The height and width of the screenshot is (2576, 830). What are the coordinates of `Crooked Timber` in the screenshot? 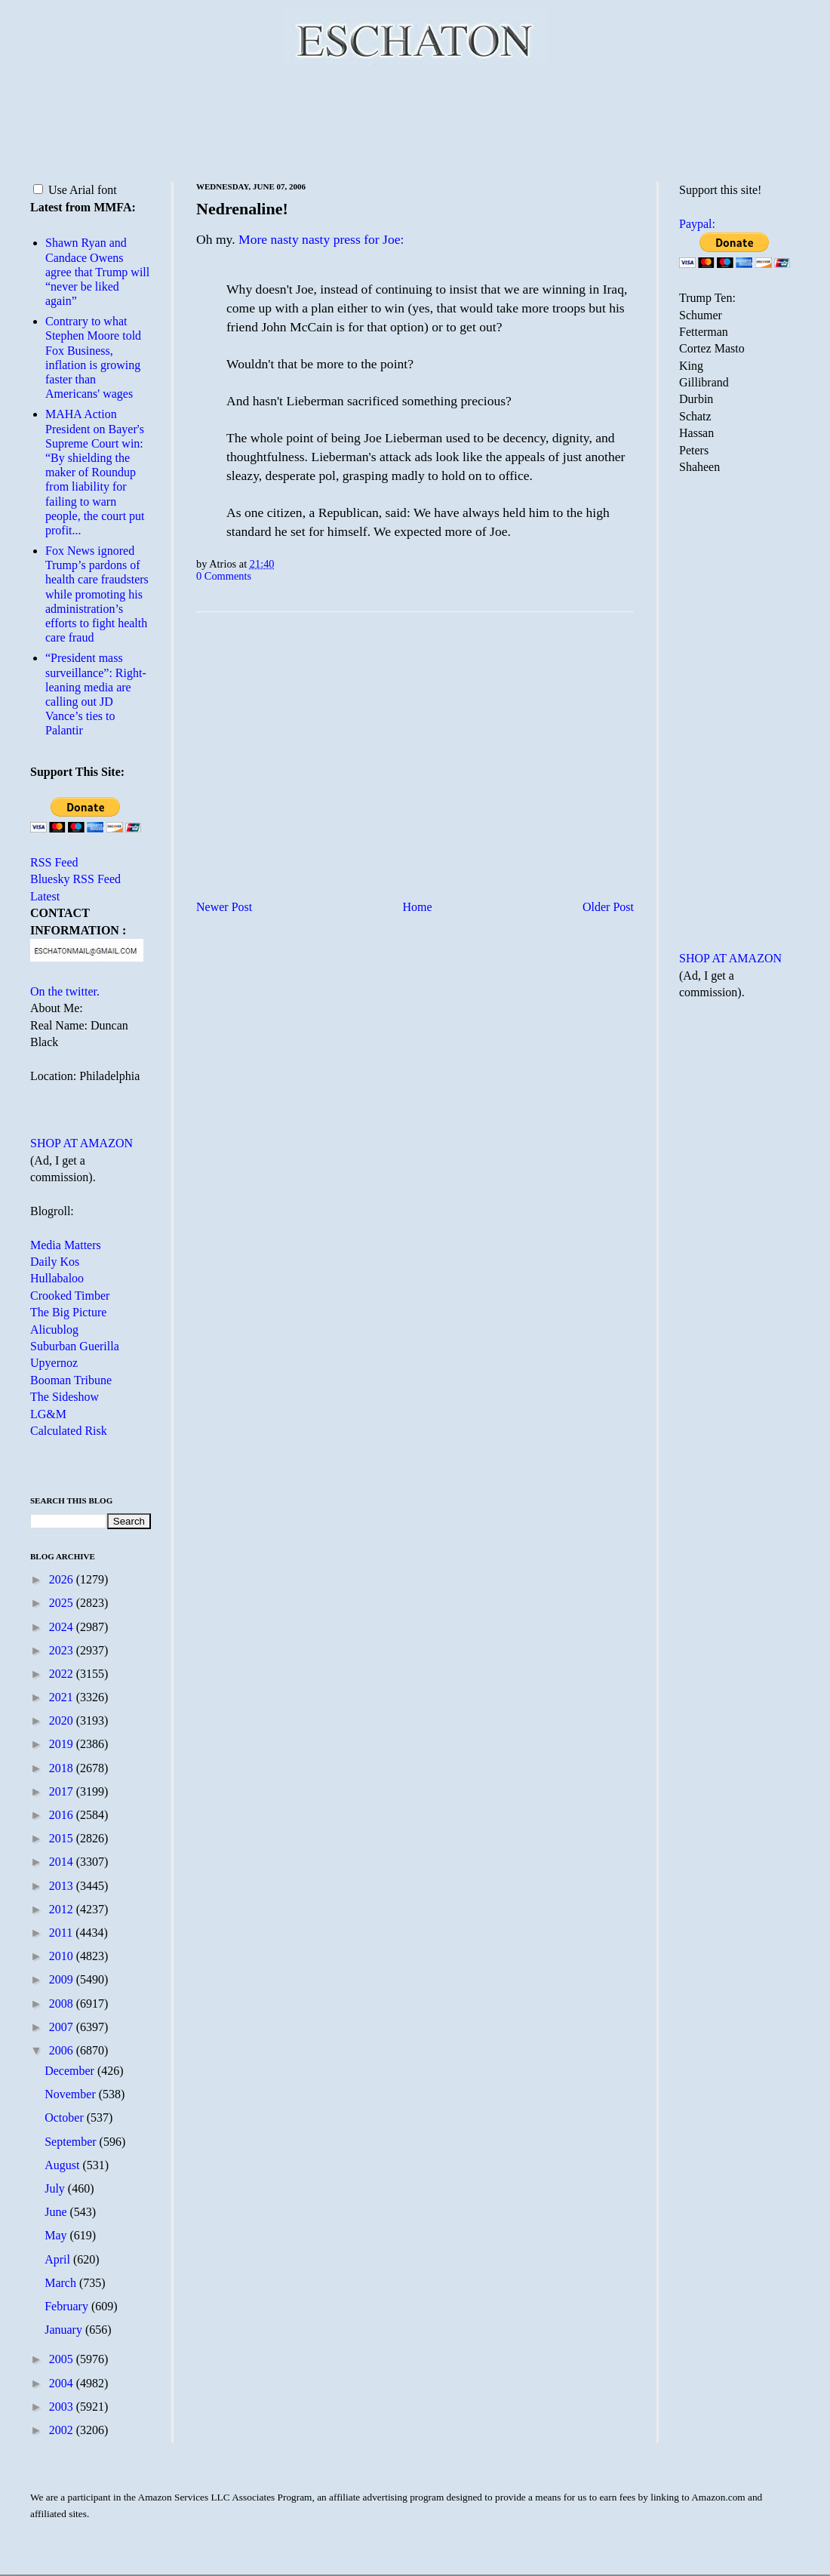 It's located at (69, 1295).